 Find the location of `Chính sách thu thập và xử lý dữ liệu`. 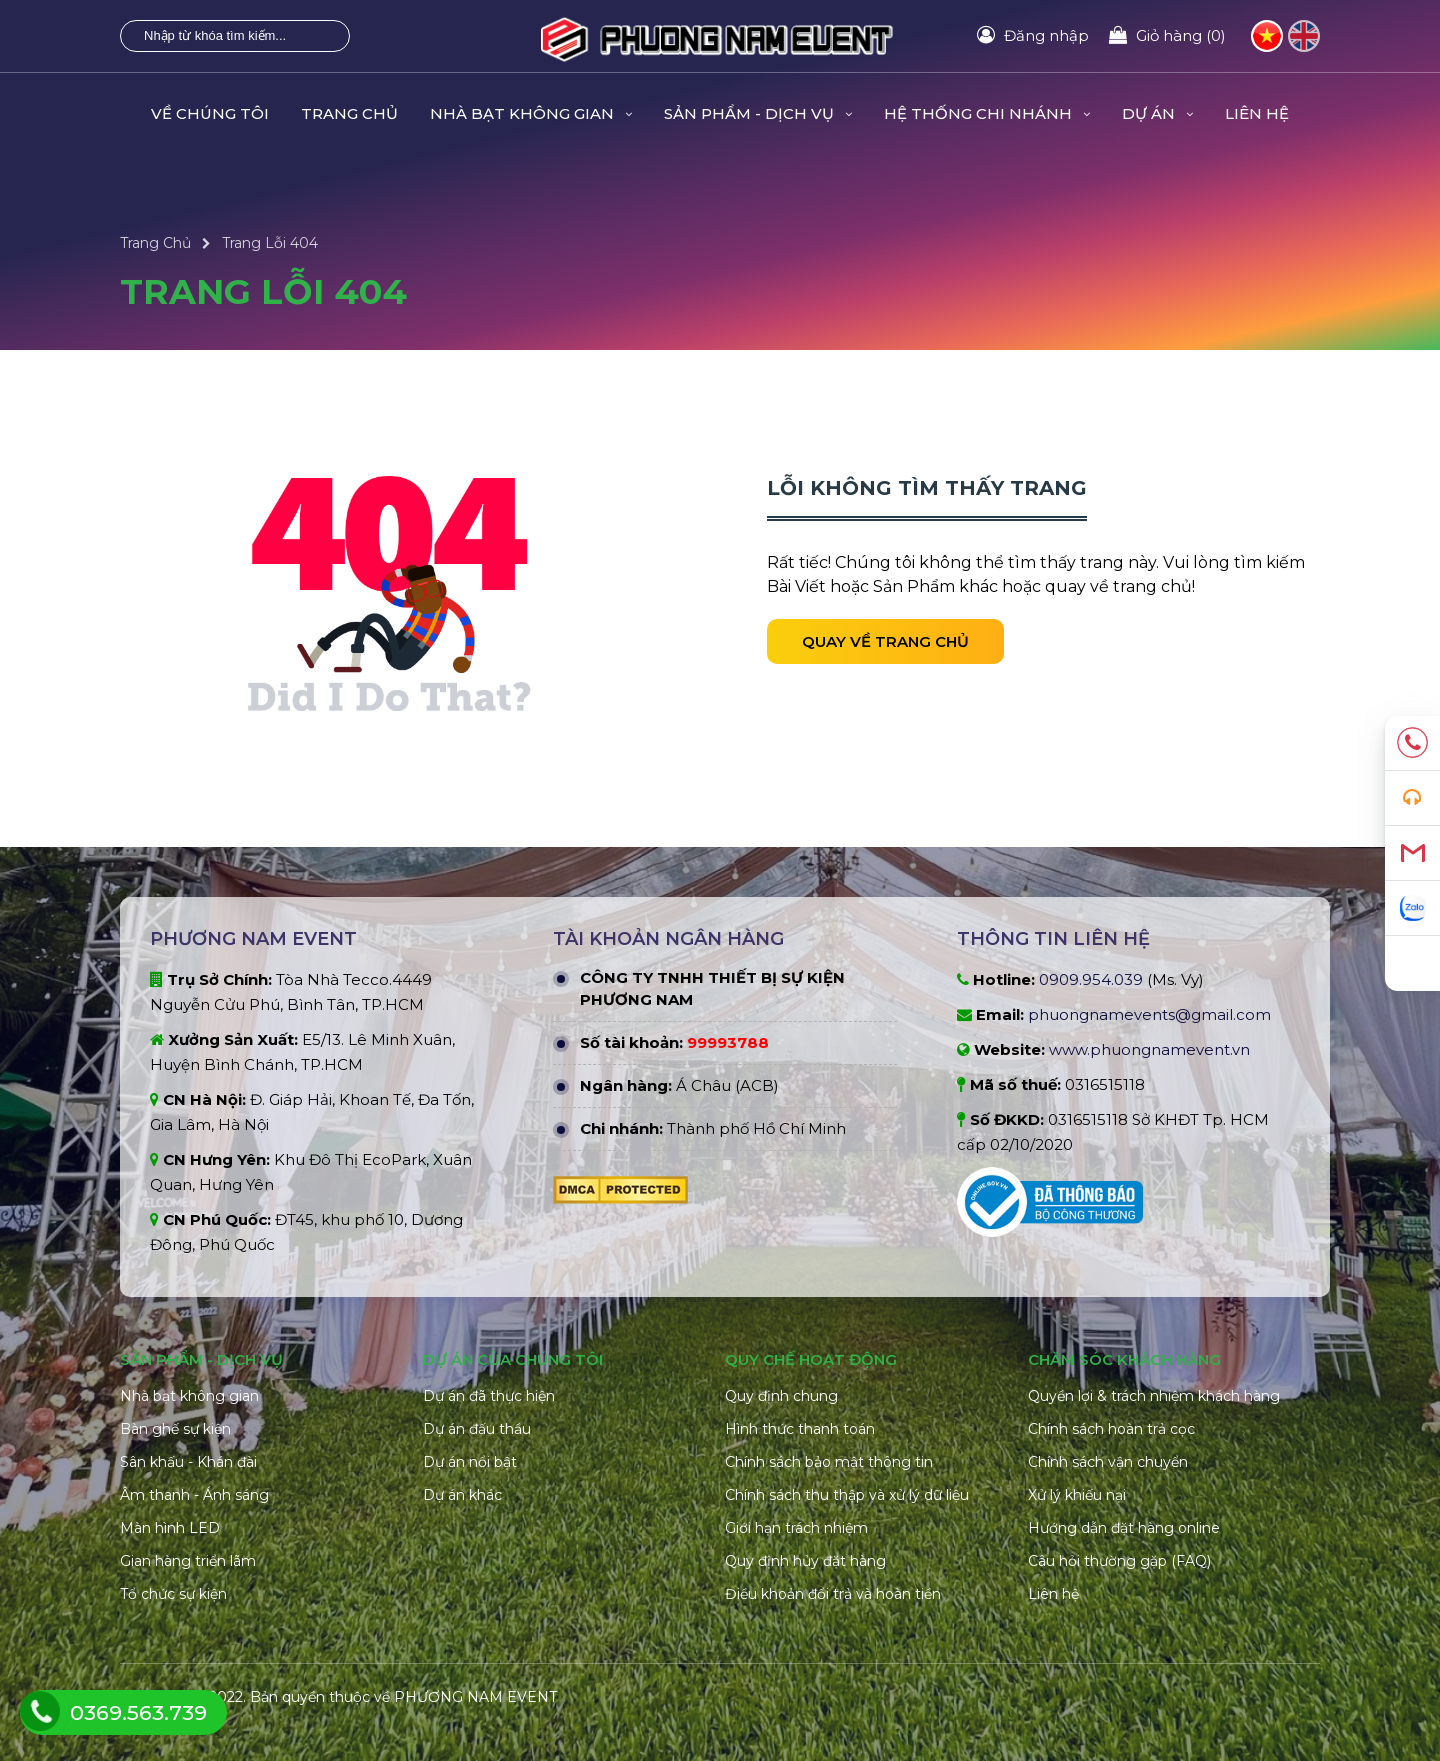

Chính sách thu thập và xử lý dữ liệu is located at coordinates (847, 1495).